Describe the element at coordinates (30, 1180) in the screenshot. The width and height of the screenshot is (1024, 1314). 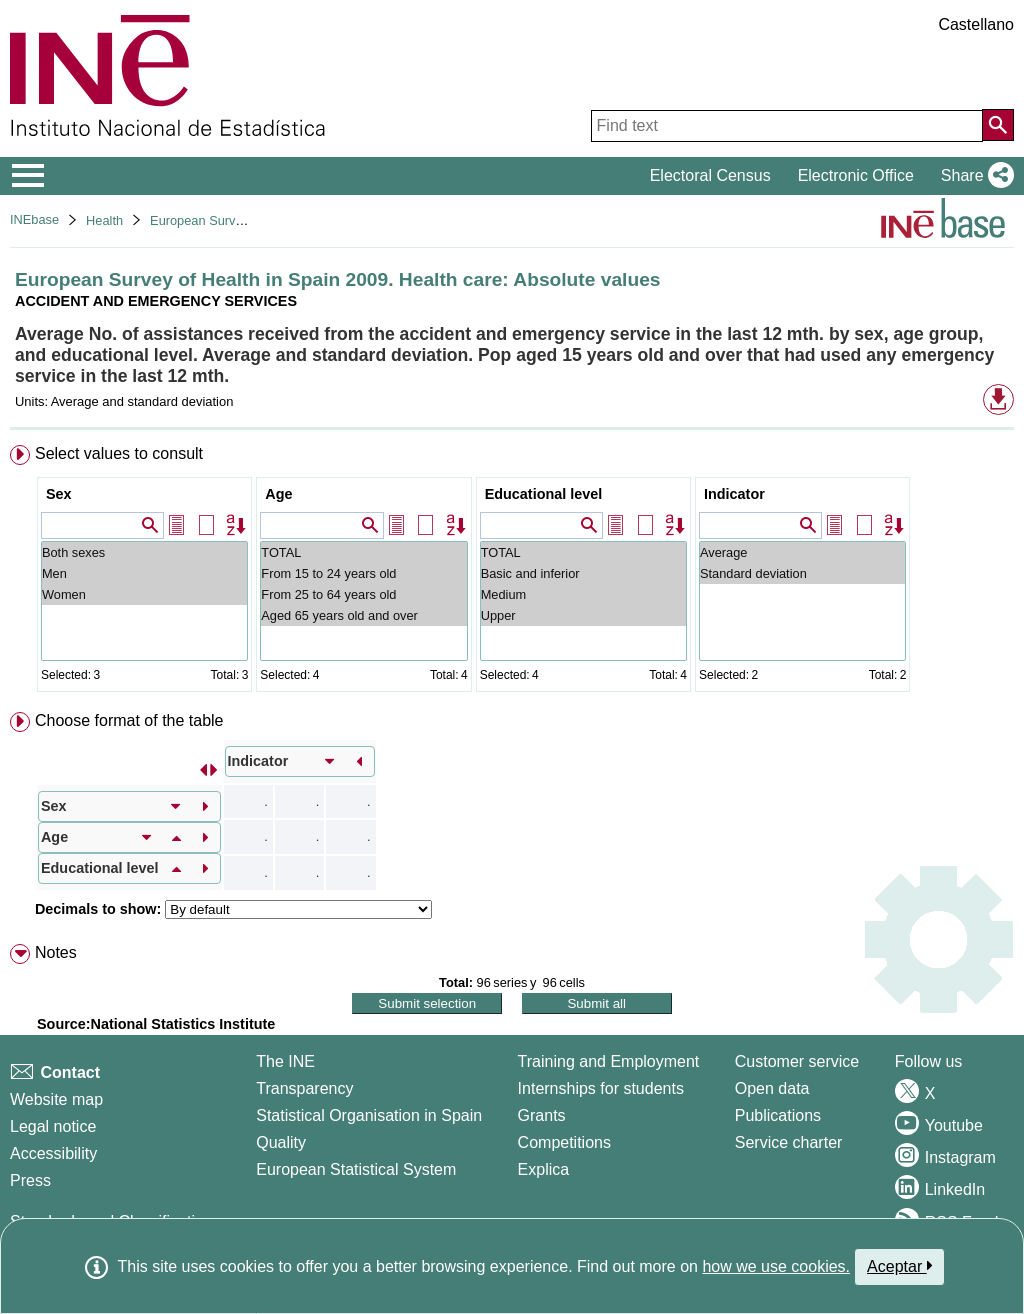
I see `Press` at that location.